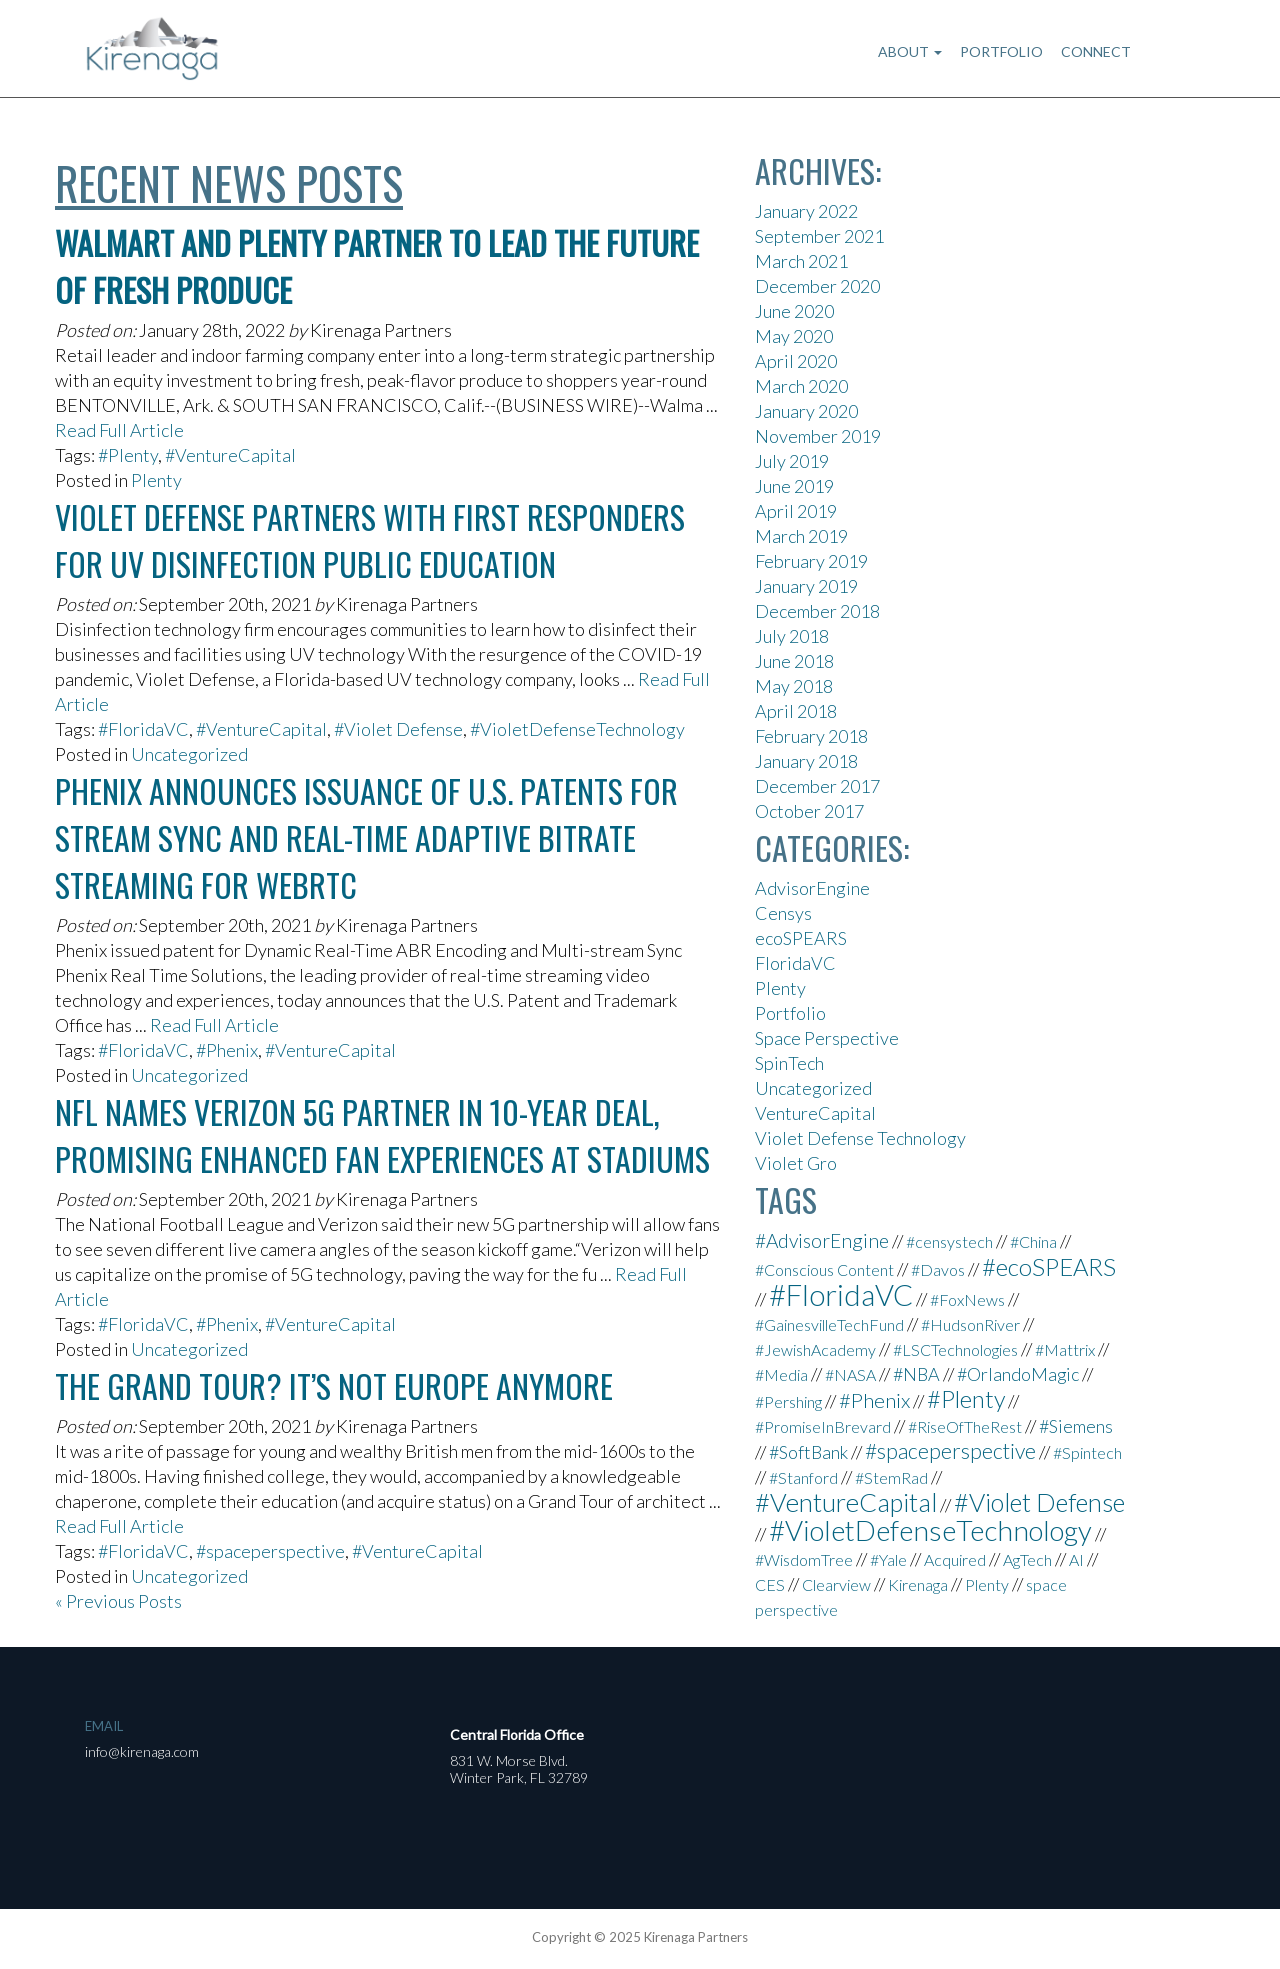 The image size is (1280, 1969). Describe the element at coordinates (804, 1559) in the screenshot. I see `#WisdomTree [#WisdomTree (1 item)]` at that location.